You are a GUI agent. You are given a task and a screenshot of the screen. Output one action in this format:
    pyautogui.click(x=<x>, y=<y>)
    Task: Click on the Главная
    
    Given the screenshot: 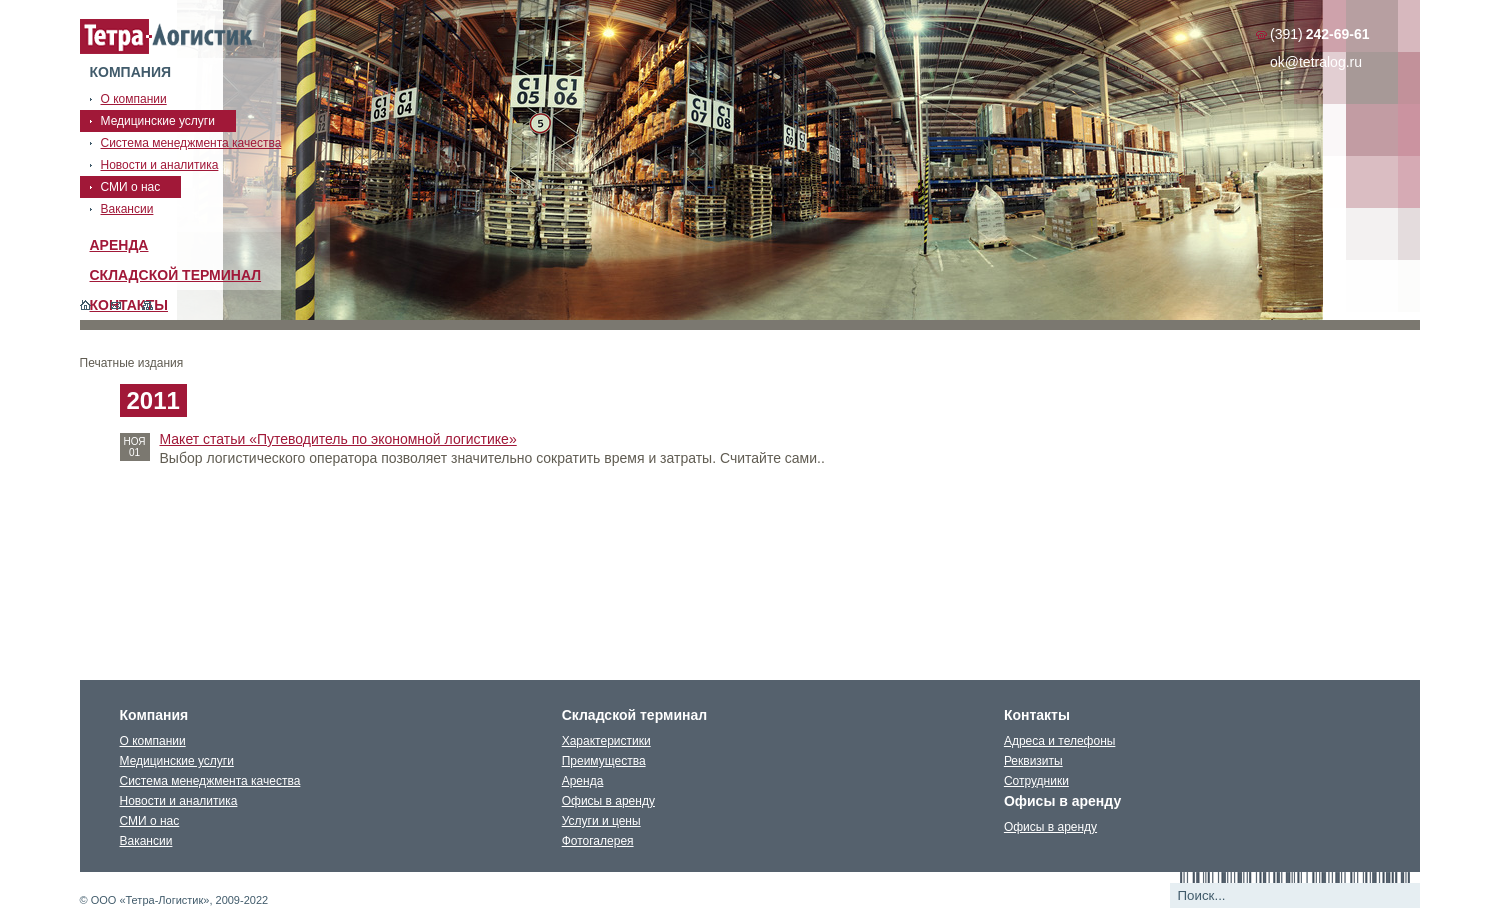 What is the action you would take?
    pyautogui.click(x=85, y=305)
    